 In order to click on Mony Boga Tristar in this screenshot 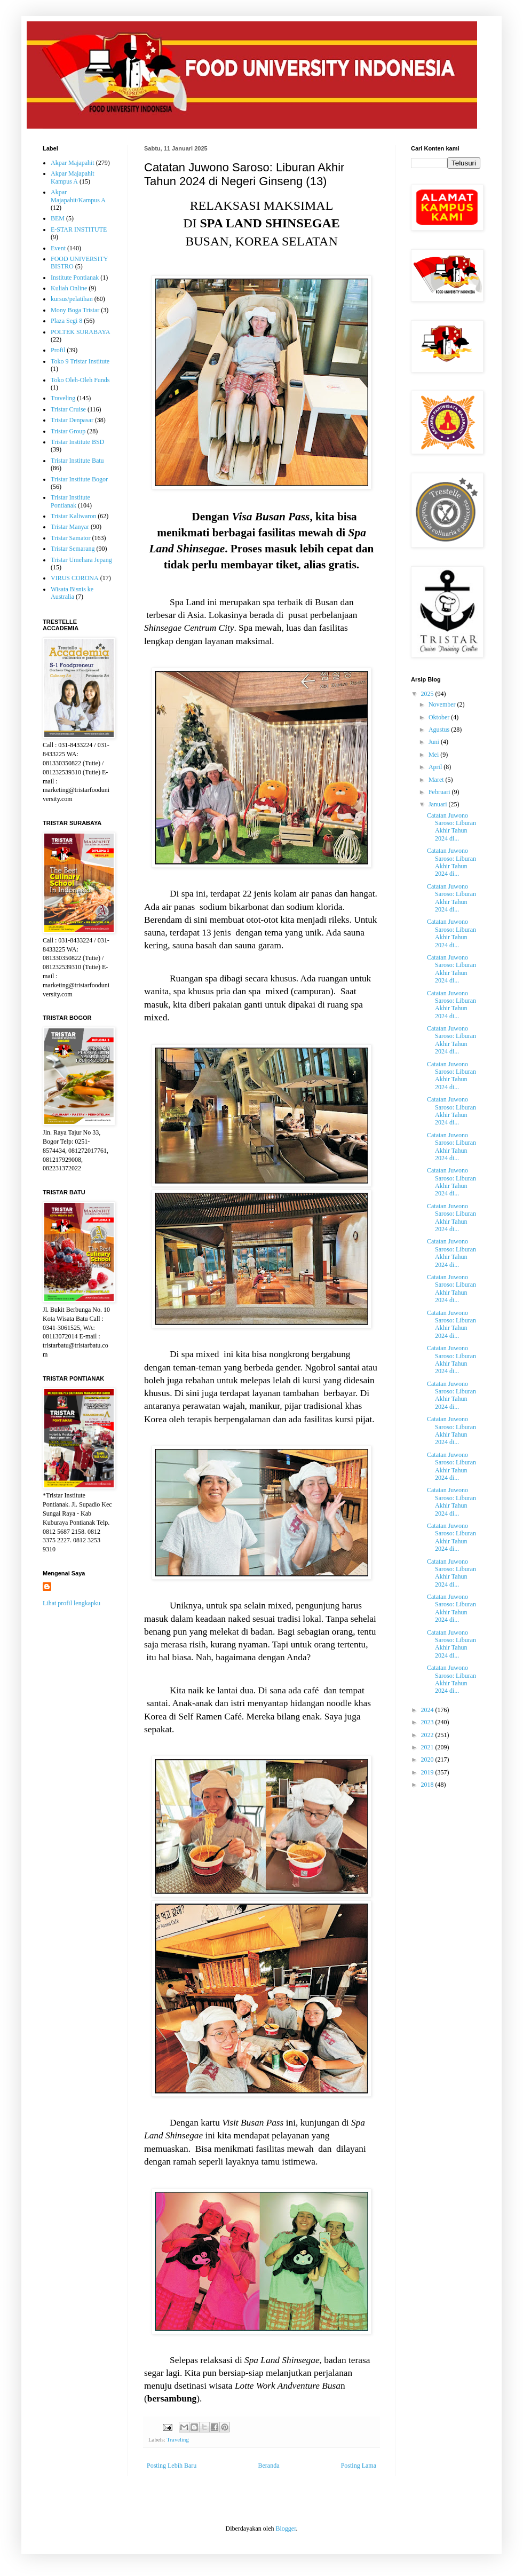, I will do `click(75, 310)`.